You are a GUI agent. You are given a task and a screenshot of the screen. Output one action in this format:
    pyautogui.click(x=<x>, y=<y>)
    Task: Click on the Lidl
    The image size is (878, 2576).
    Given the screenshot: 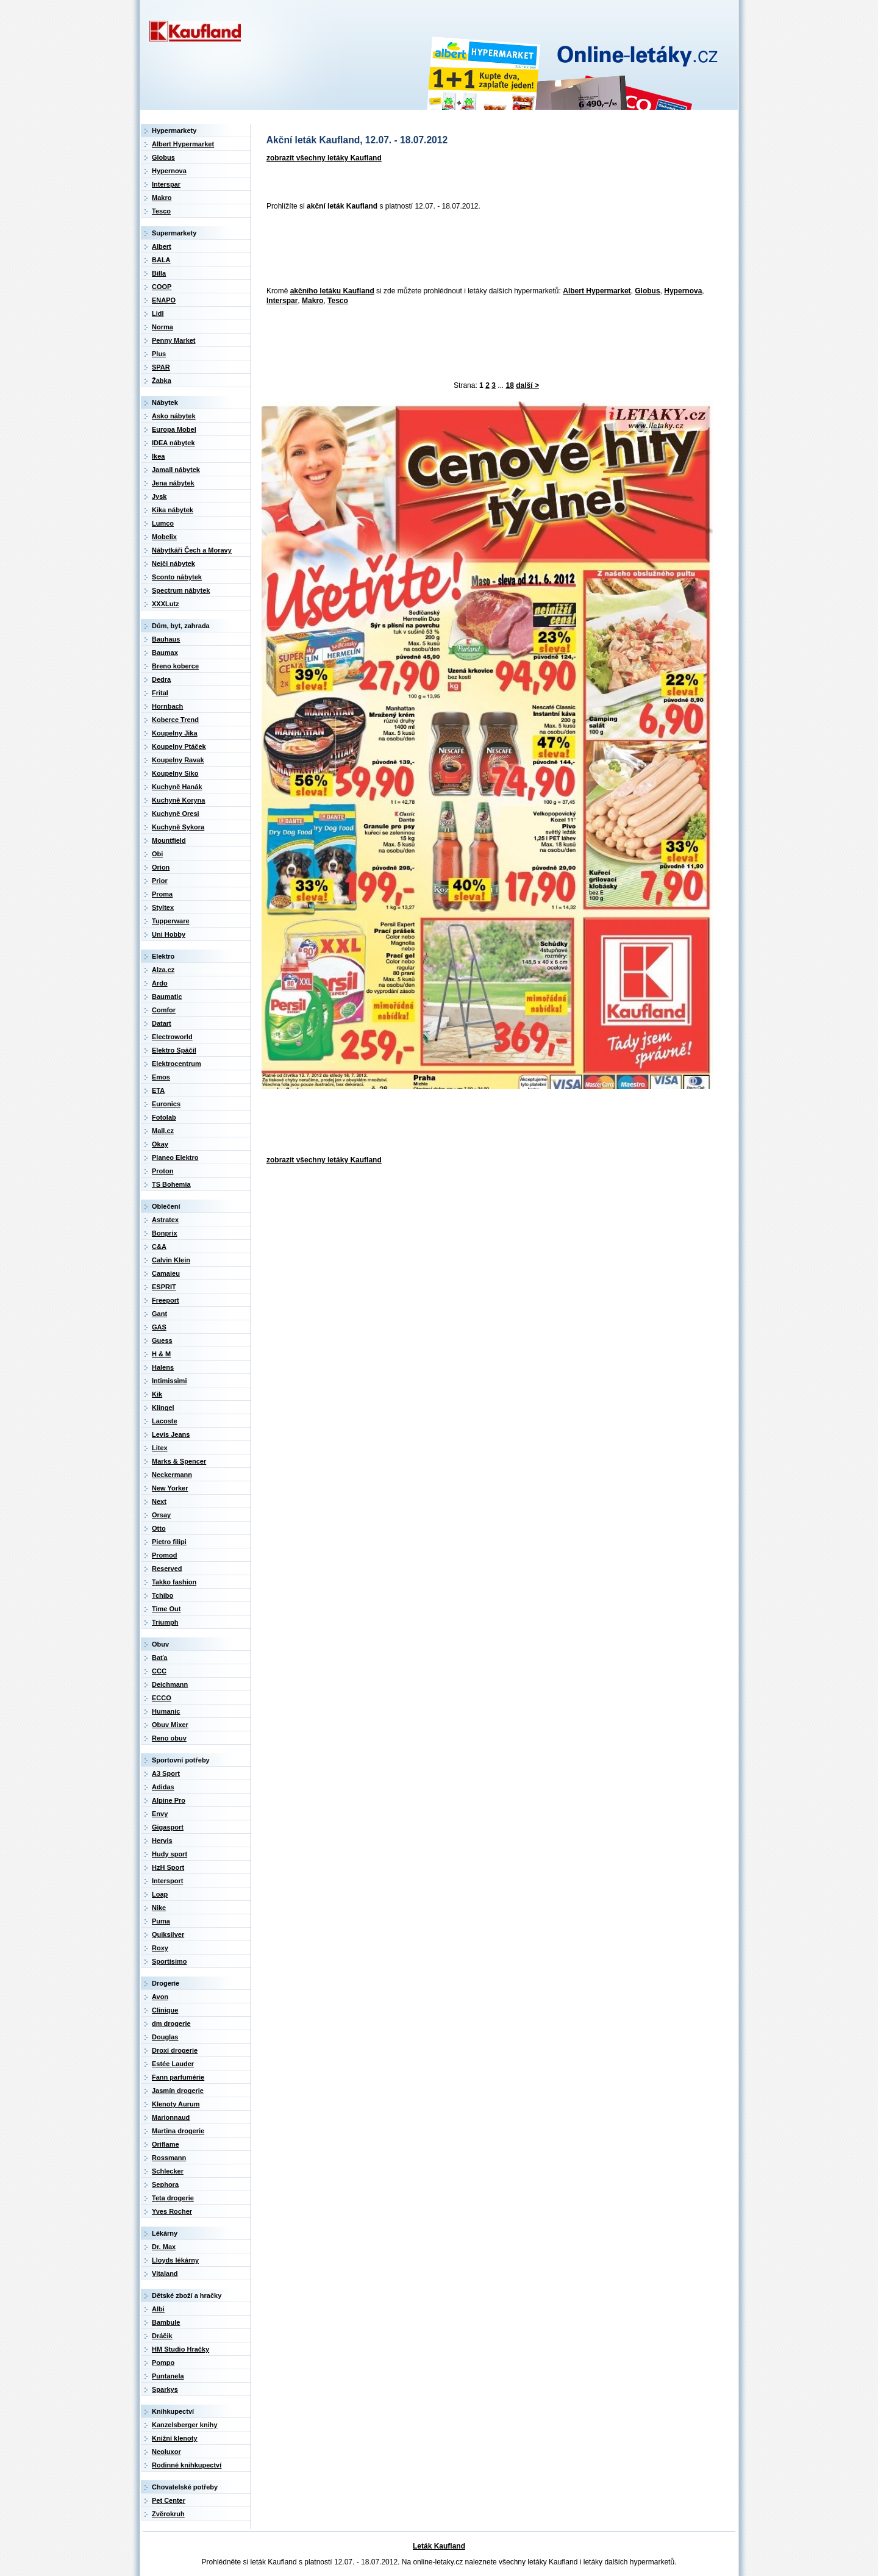 What is the action you would take?
    pyautogui.click(x=158, y=313)
    